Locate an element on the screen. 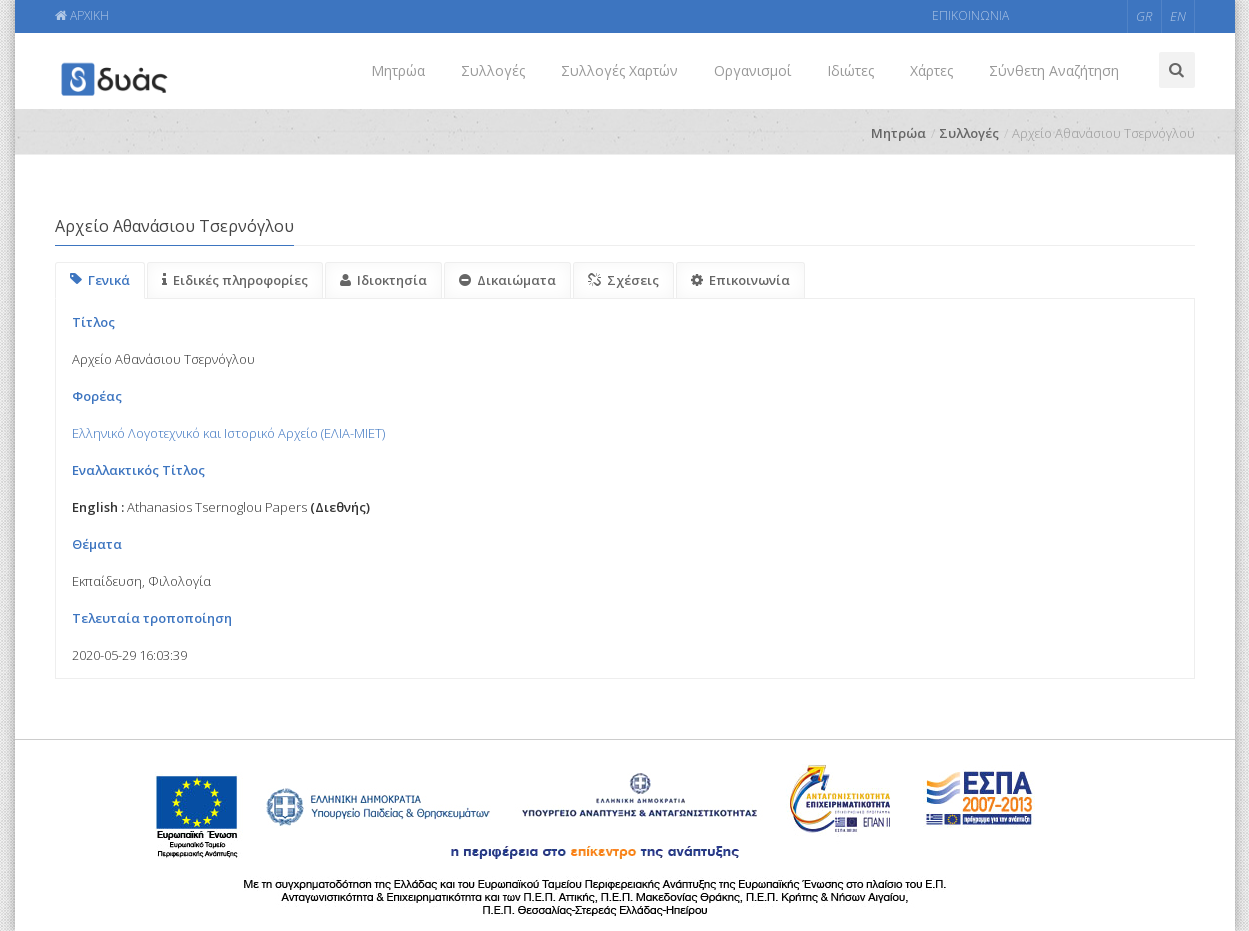 The image size is (1249, 931). Μητρώα is located at coordinates (398, 70).